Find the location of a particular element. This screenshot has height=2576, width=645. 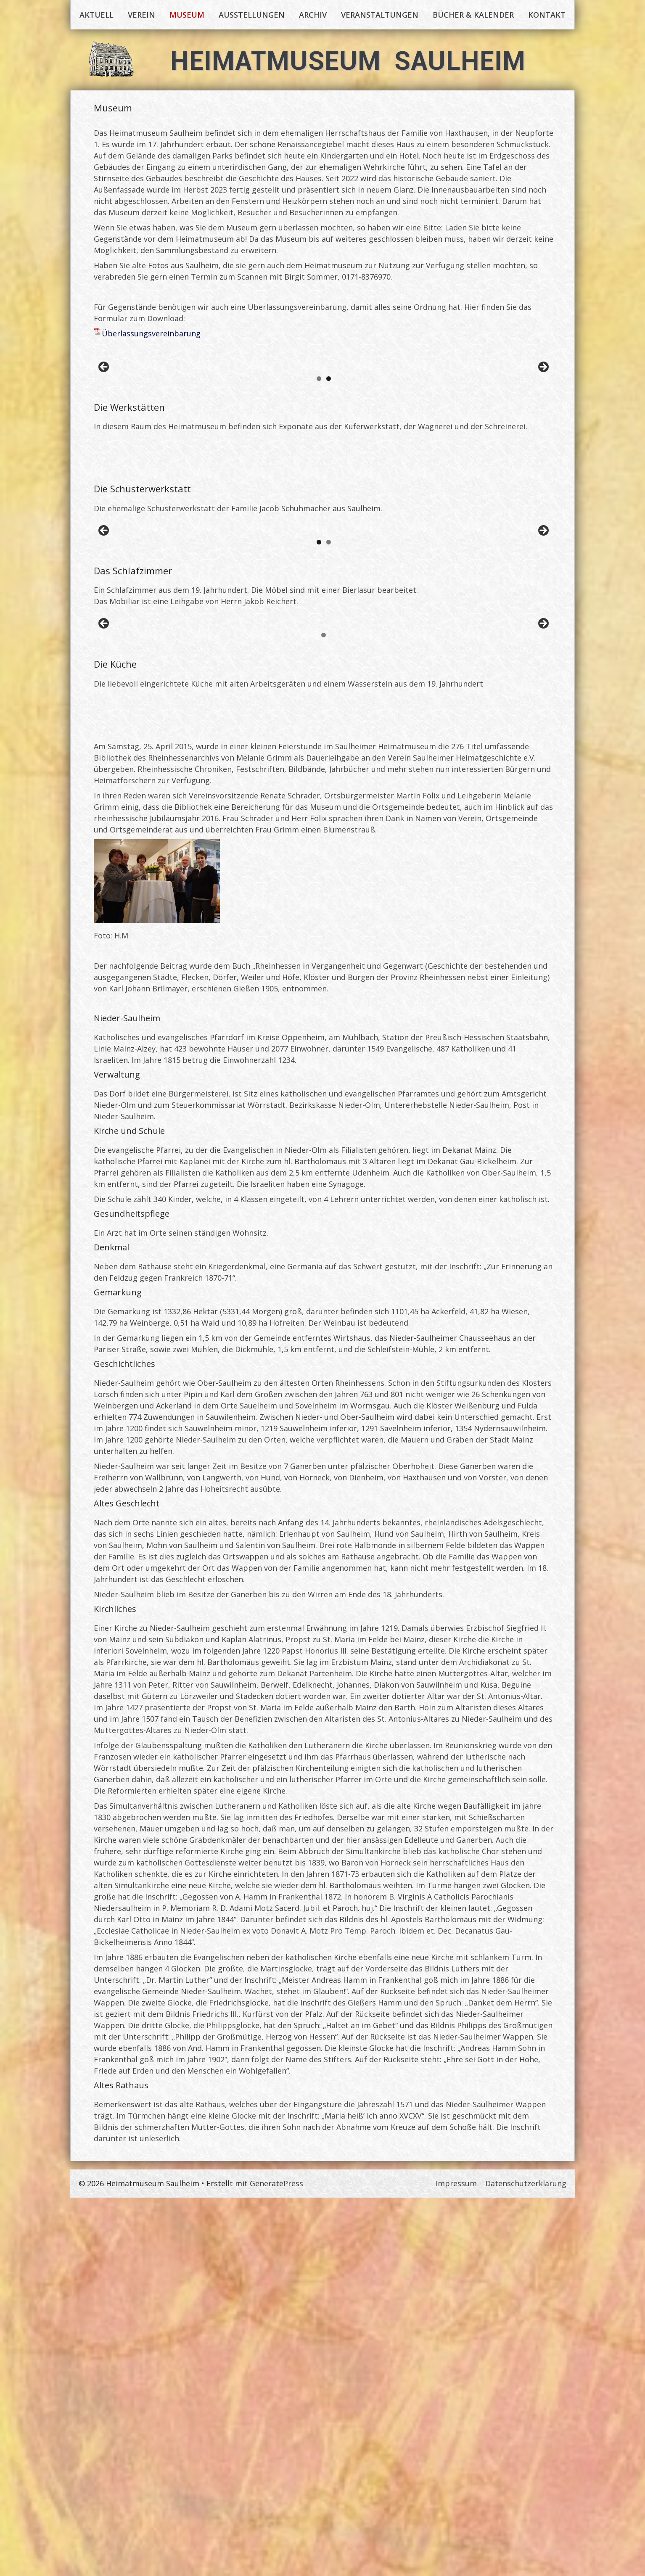

GeneratePress is located at coordinates (276, 2562).